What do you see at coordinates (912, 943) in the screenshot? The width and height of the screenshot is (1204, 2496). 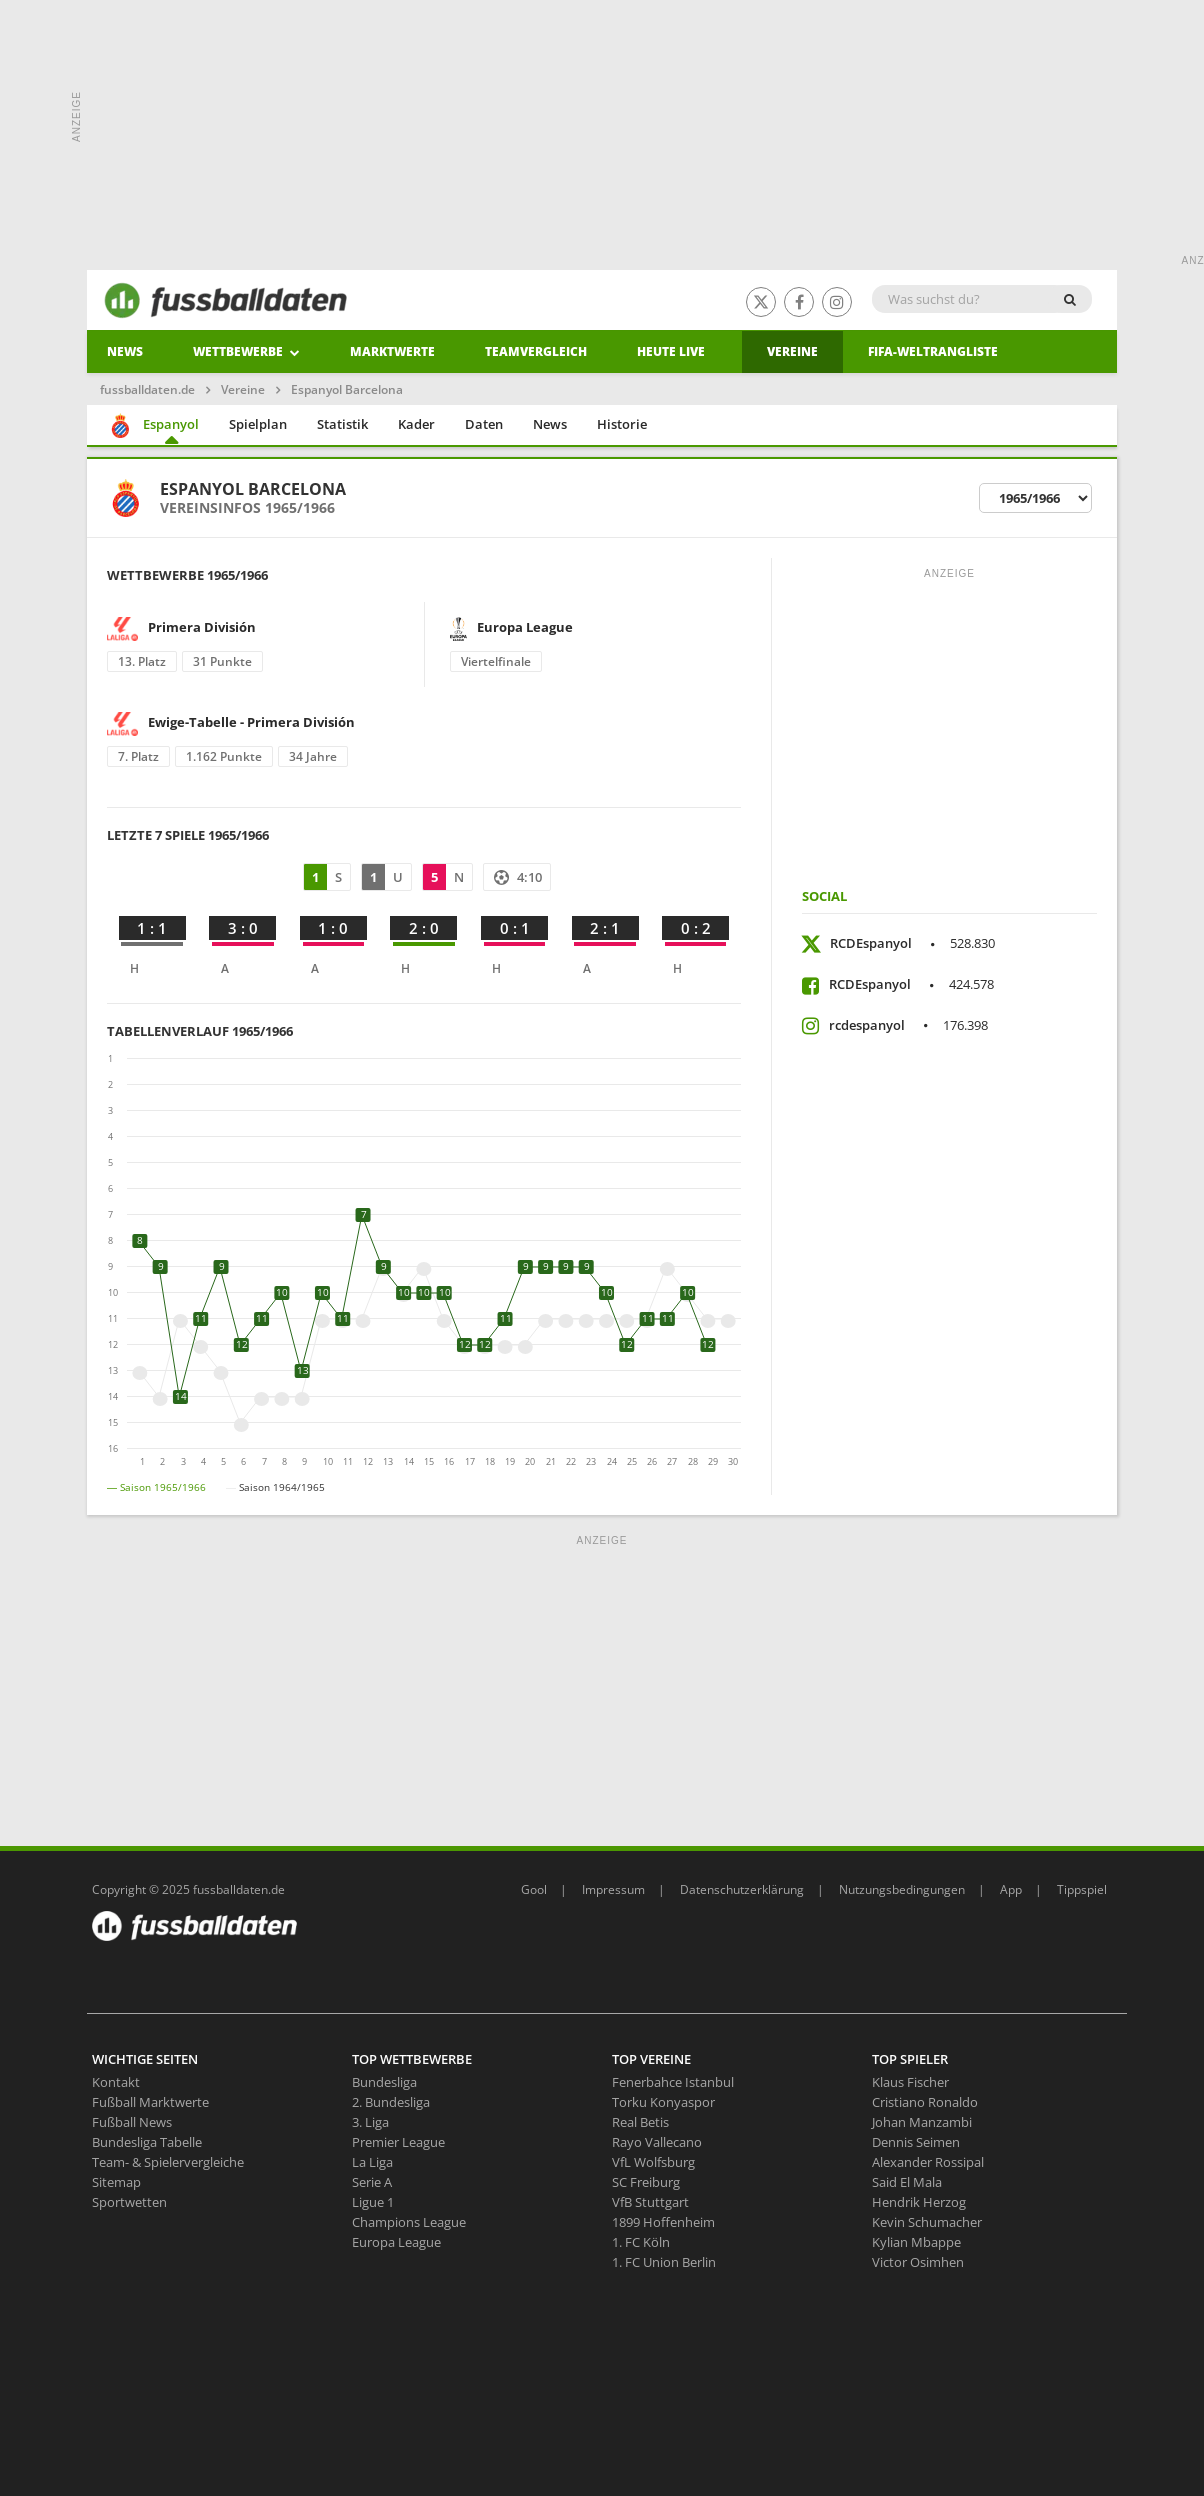 I see `RCDEspanyol` at bounding box center [912, 943].